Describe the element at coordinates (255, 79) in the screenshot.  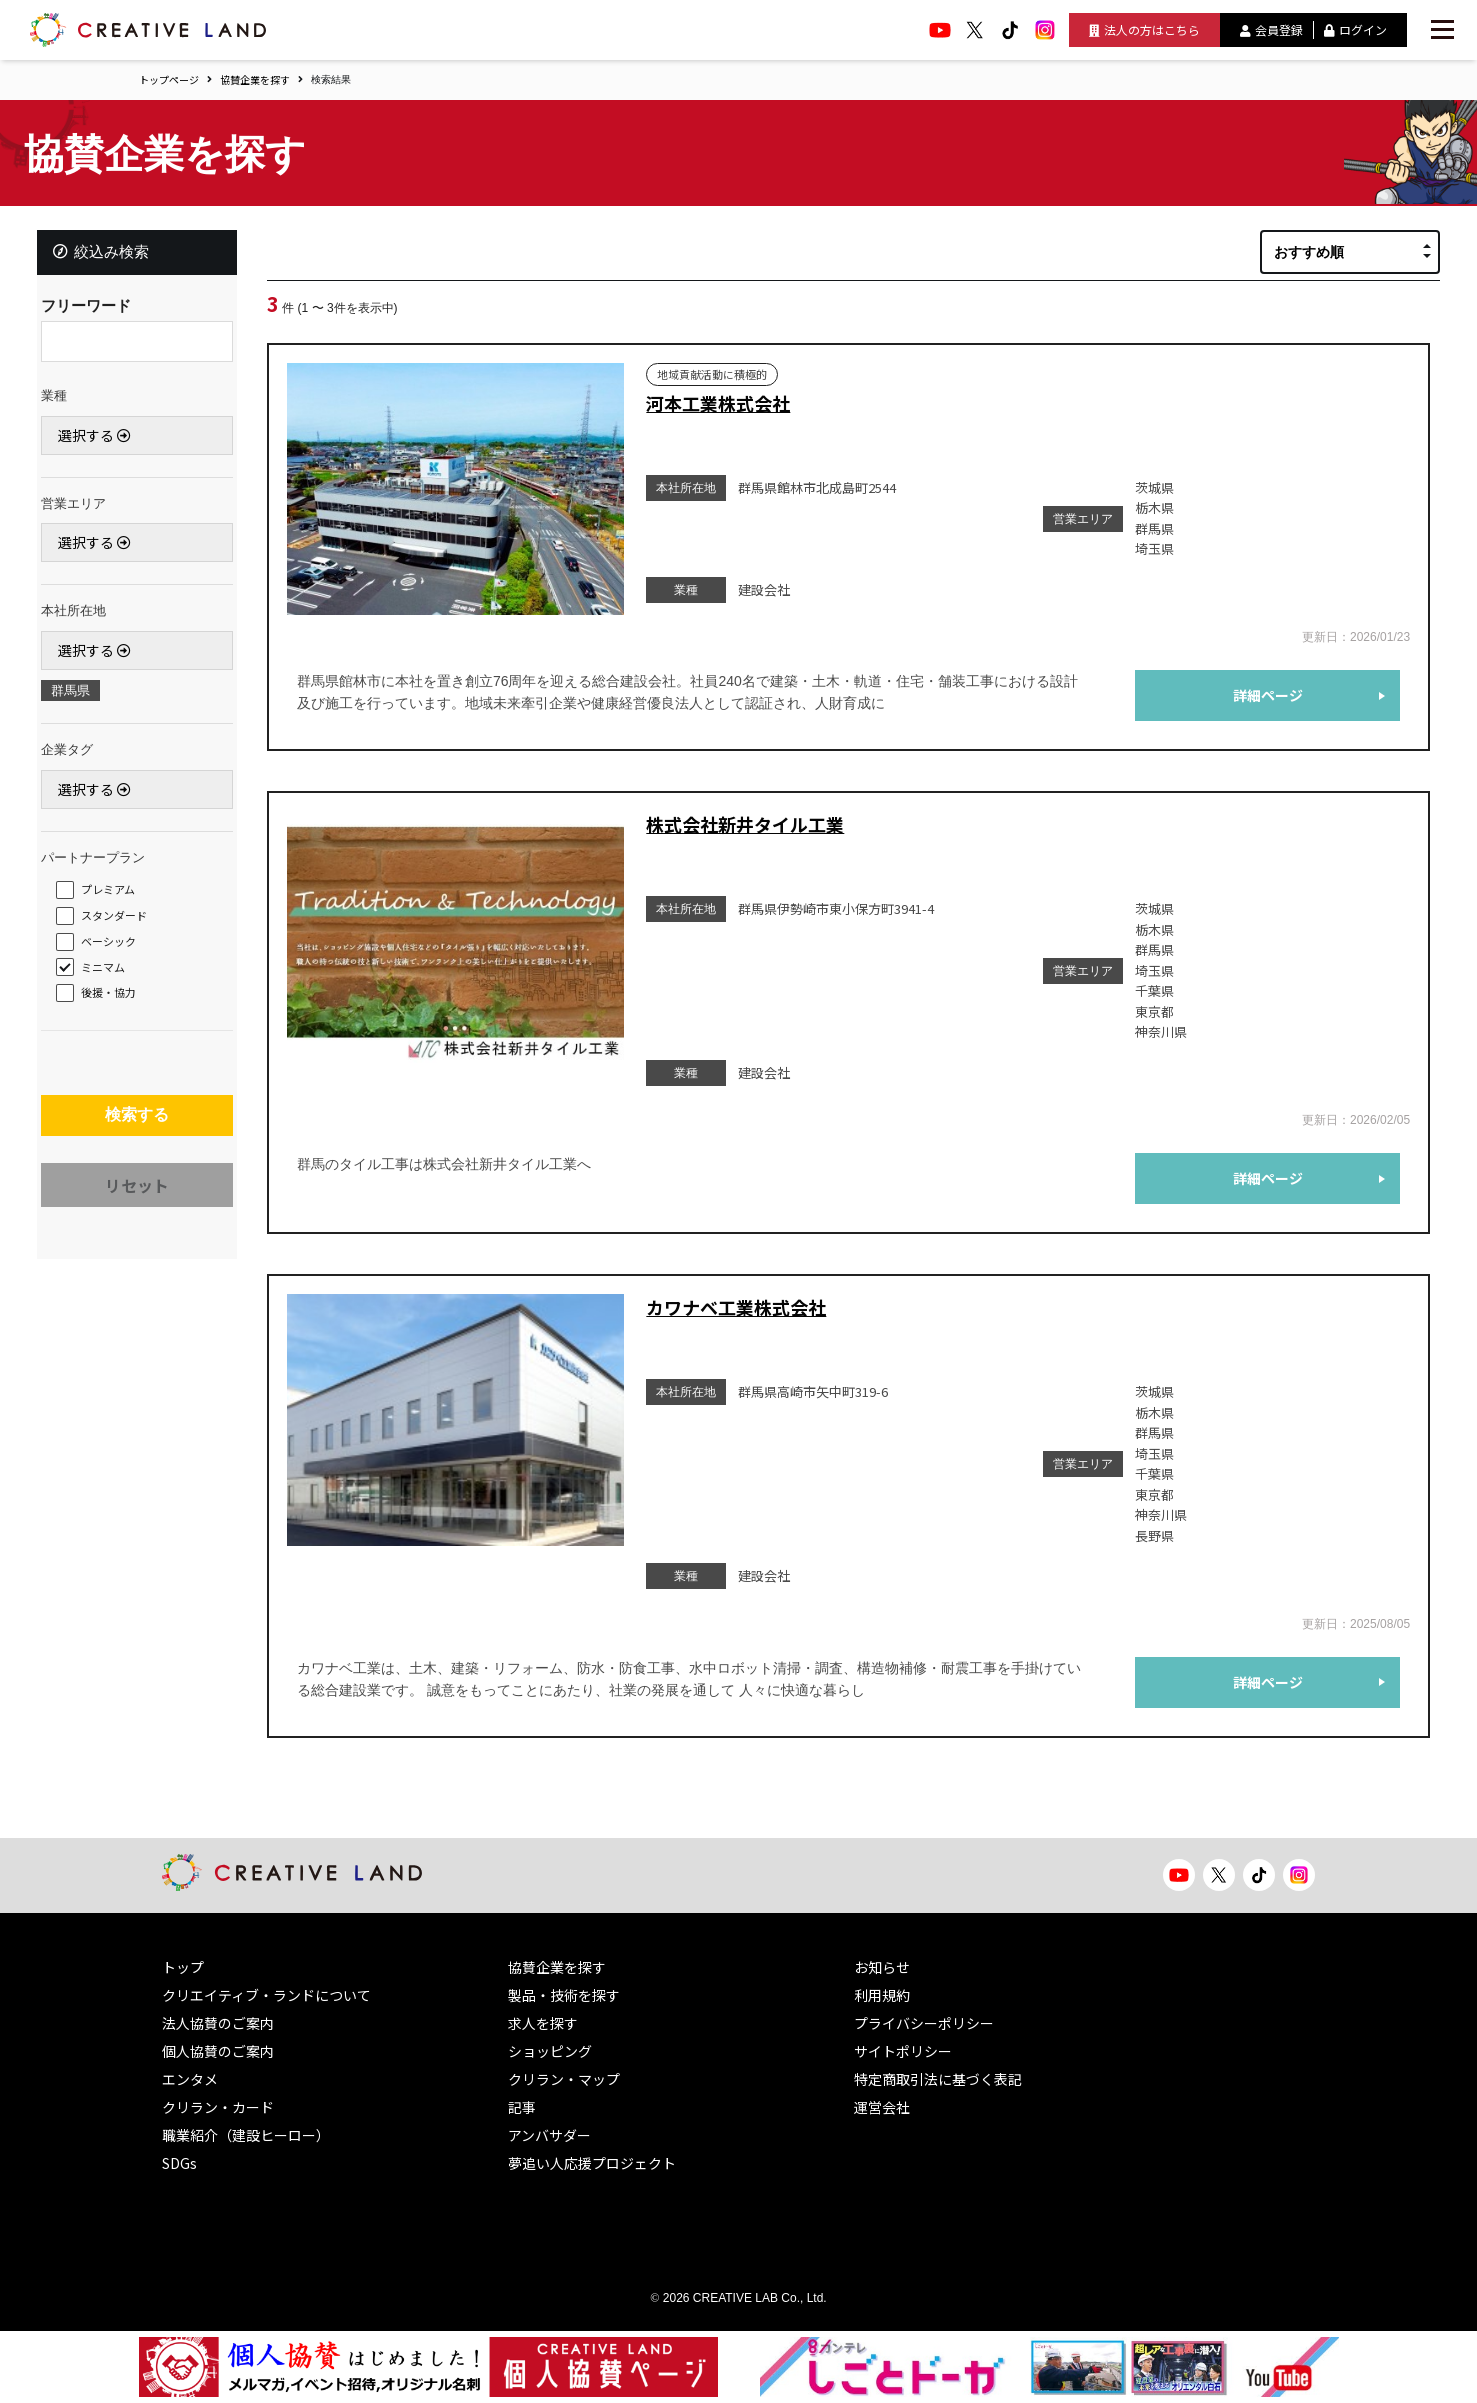
I see `協賛企業を探す` at that location.